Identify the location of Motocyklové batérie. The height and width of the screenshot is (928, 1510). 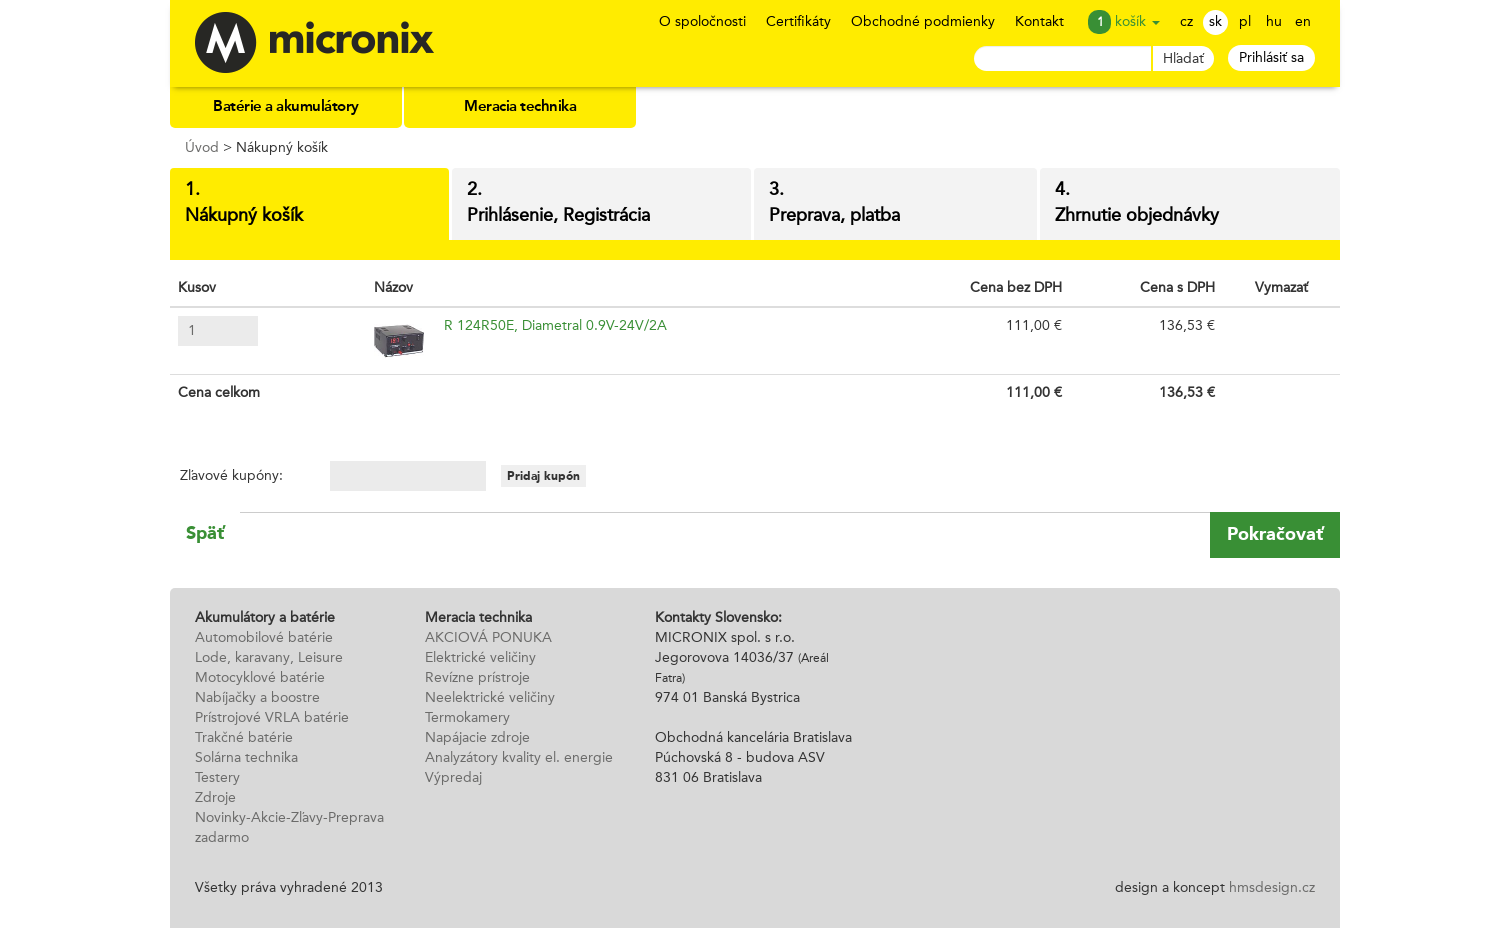
(260, 678).